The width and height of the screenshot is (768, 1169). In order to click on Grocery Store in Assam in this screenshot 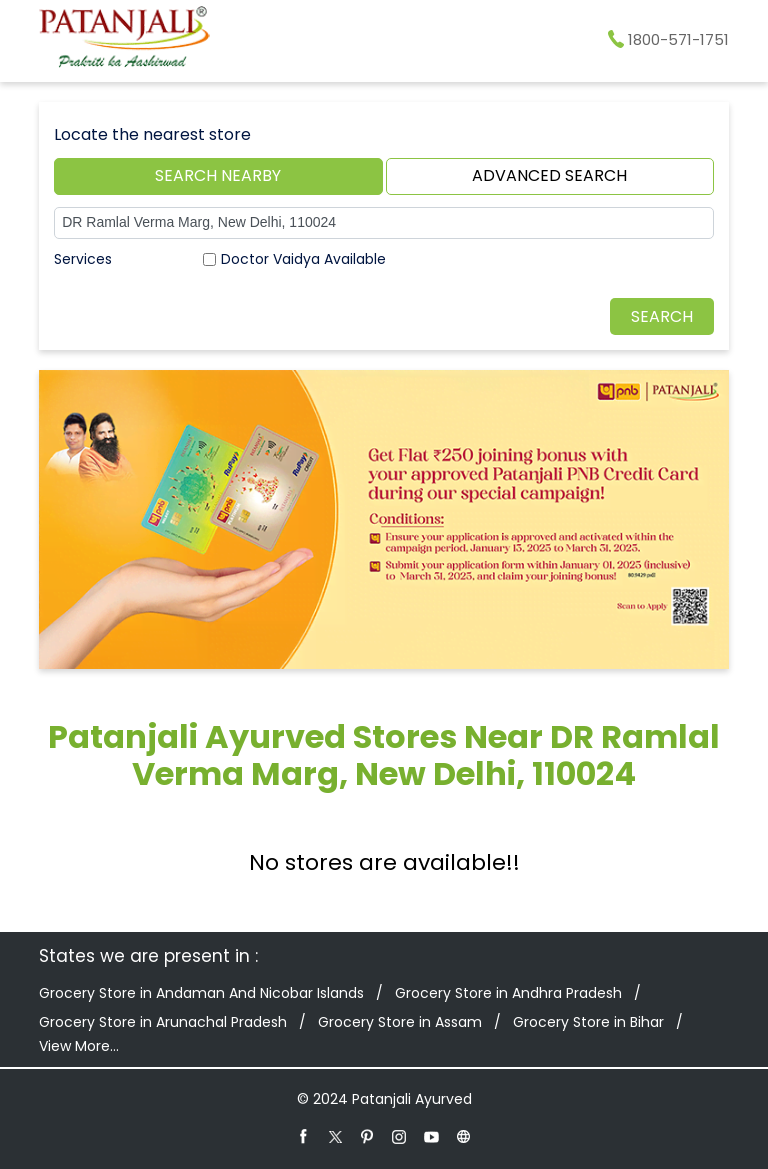, I will do `click(400, 1022)`.